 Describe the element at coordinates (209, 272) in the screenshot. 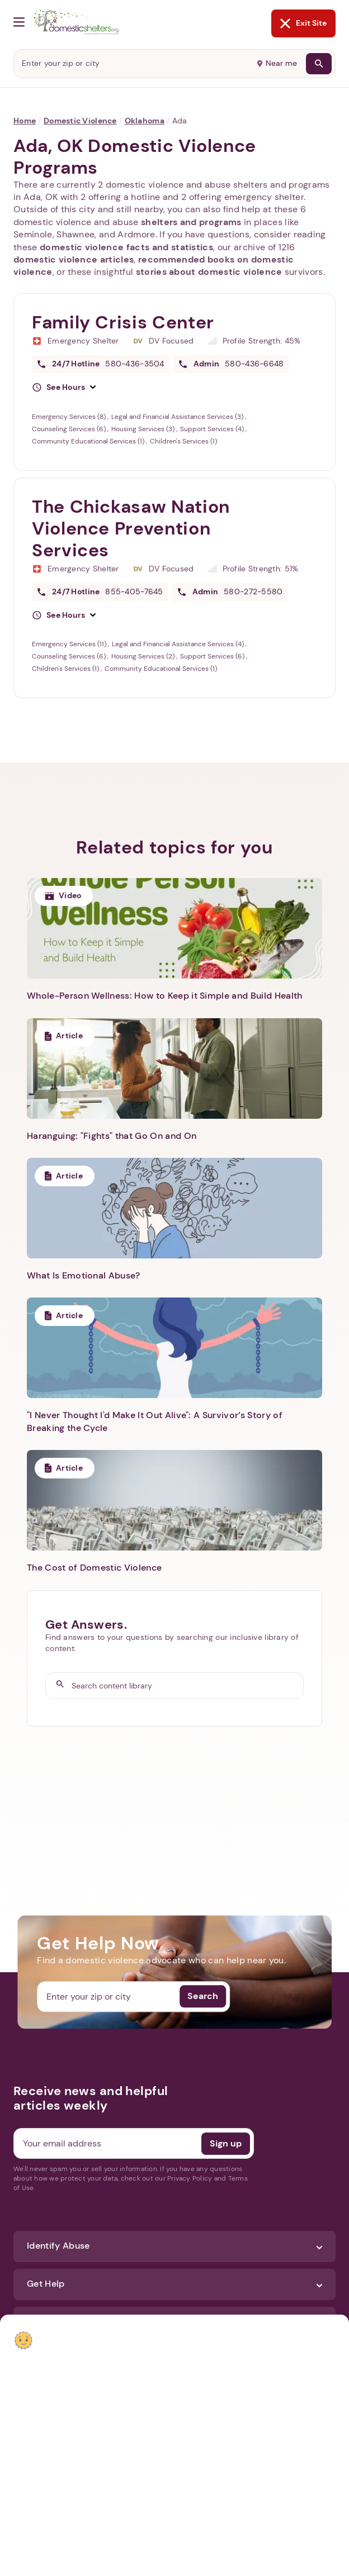

I see `stories about domestic violence` at that location.